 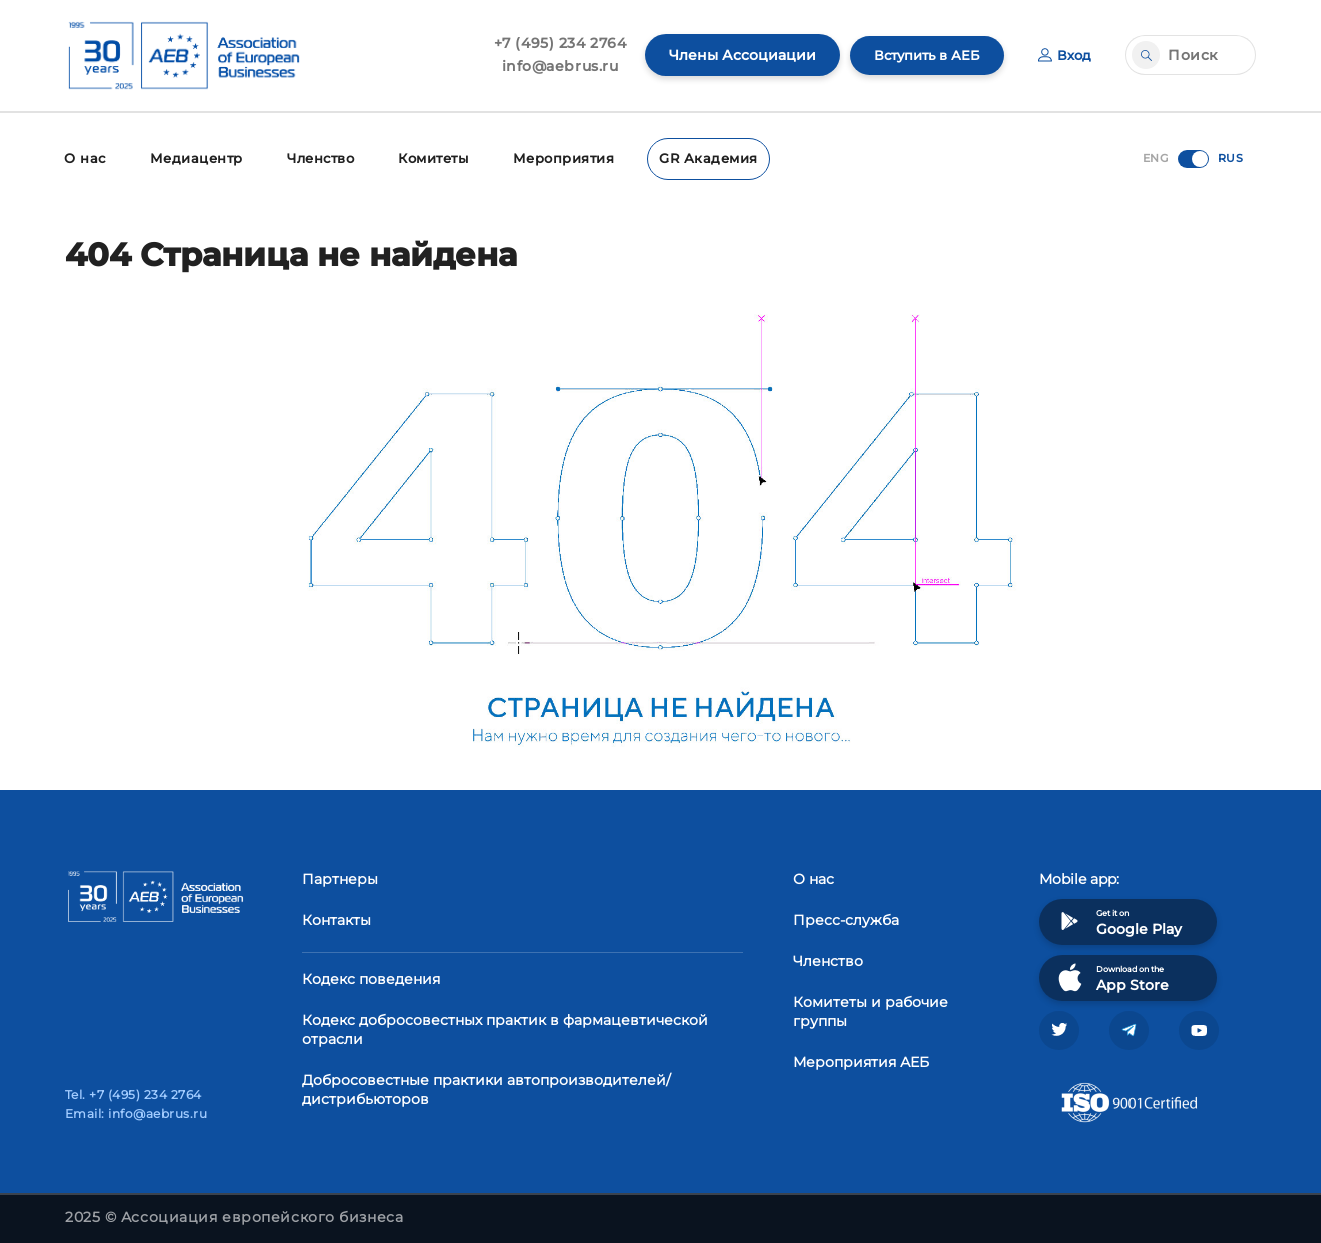 I want to click on GR Академия, so click(x=691, y=157).